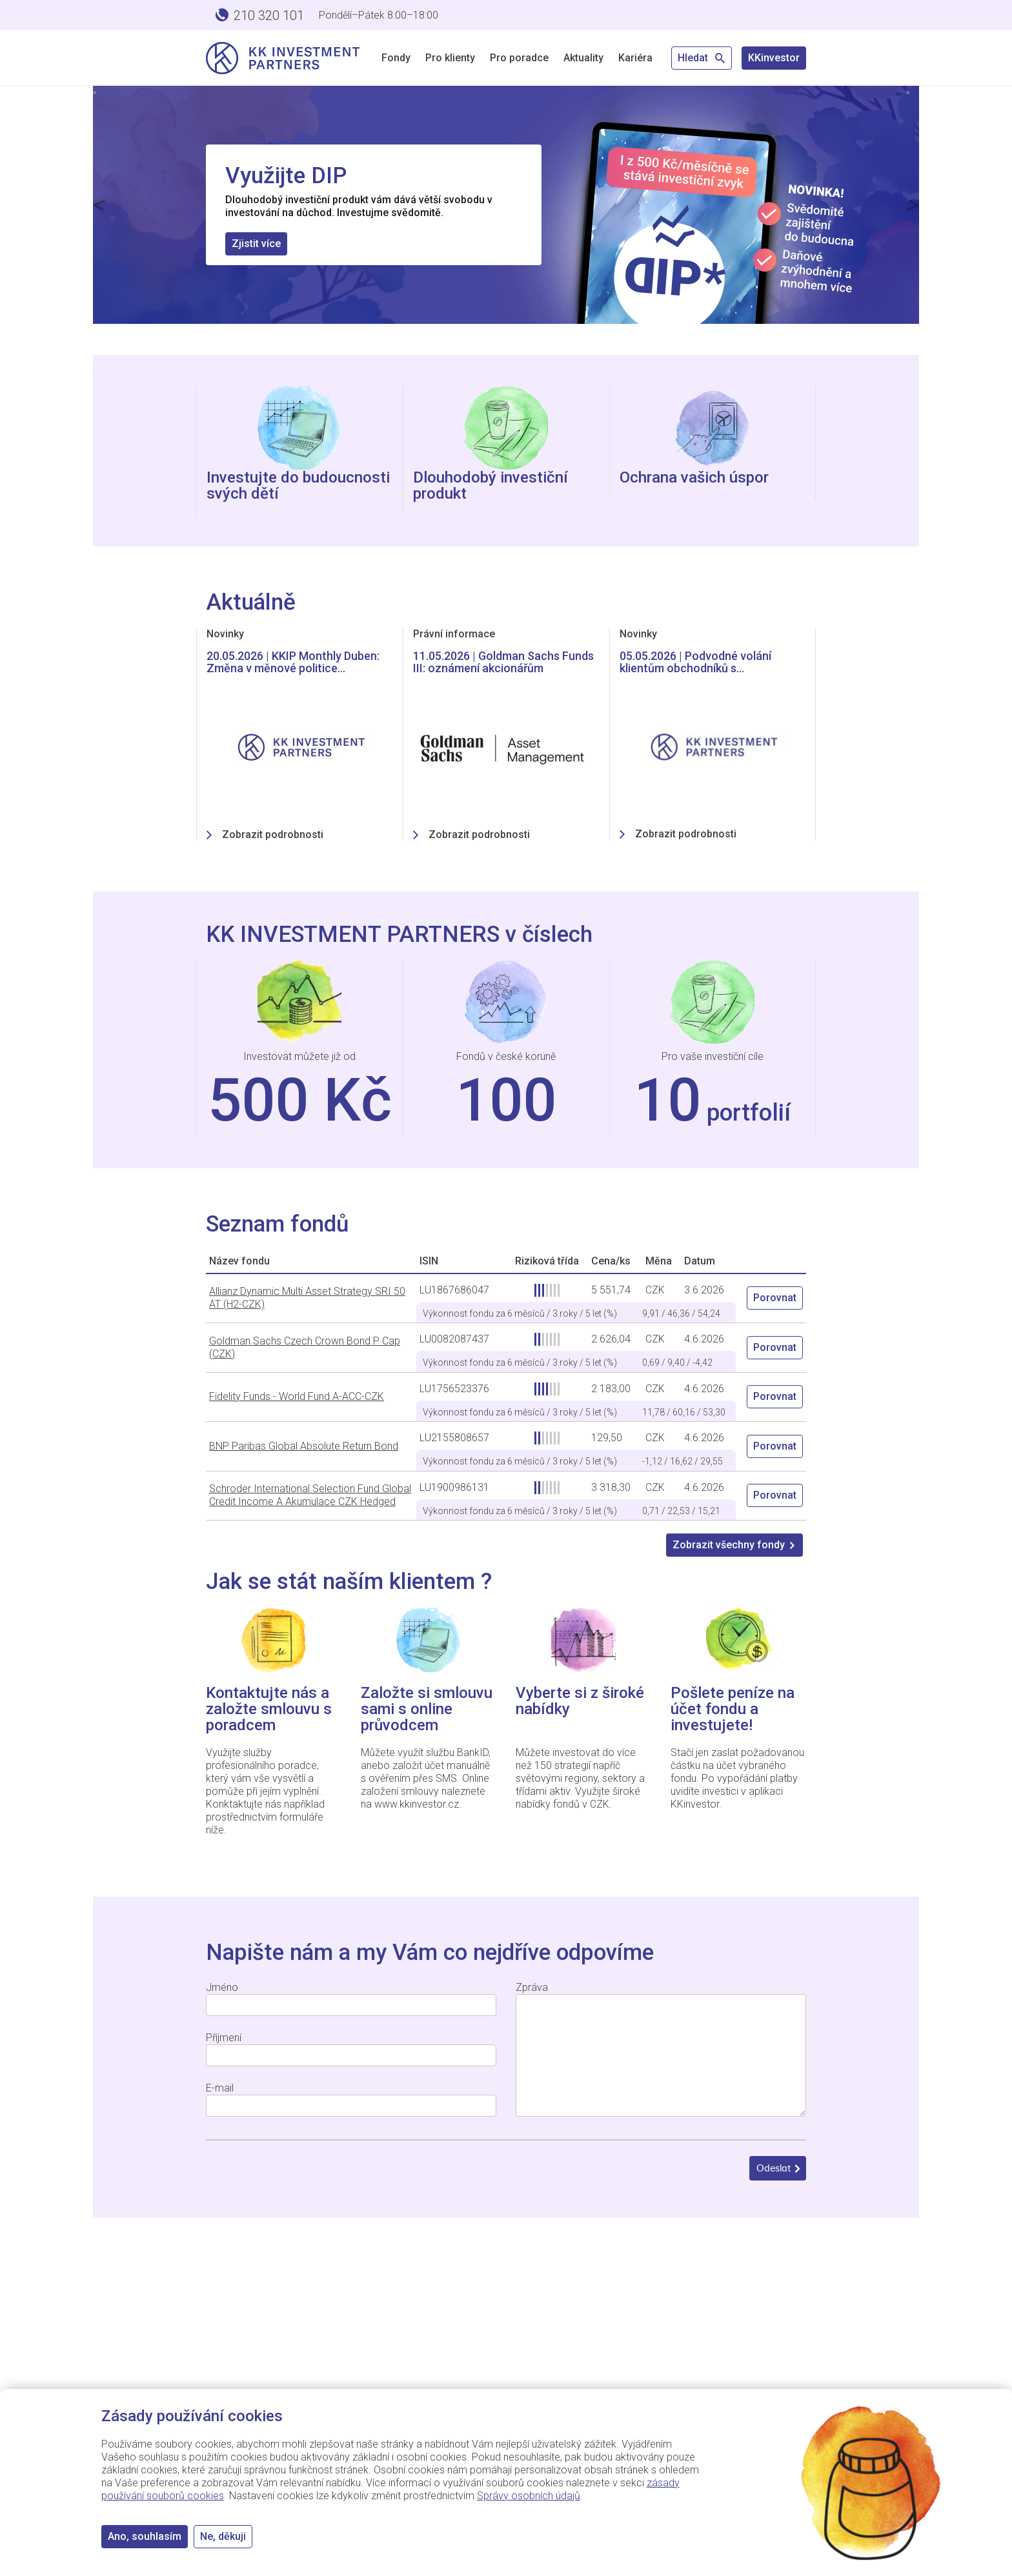 This screenshot has width=1012, height=2576. What do you see at coordinates (222, 1987) in the screenshot?
I see `Jméno` at bounding box center [222, 1987].